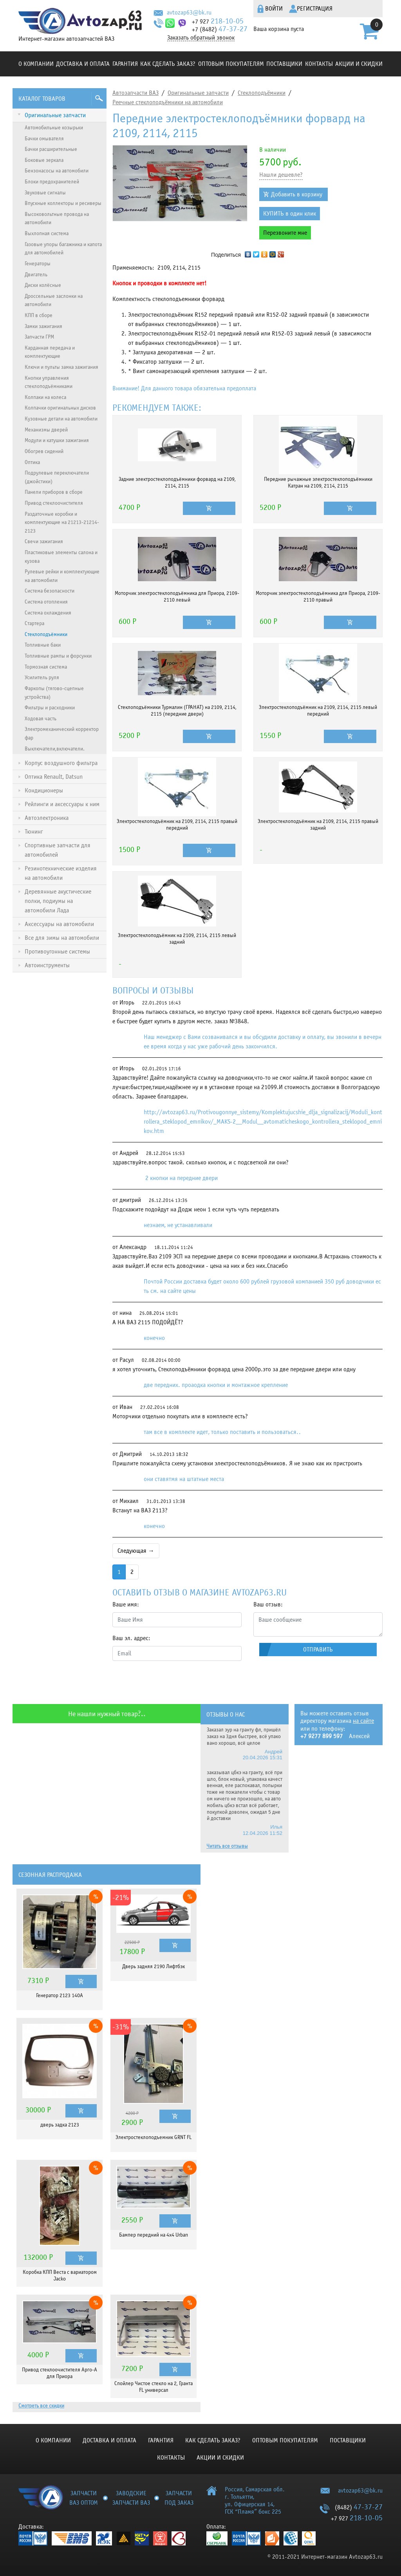 The height and width of the screenshot is (2576, 401). Describe the element at coordinates (231, 63) in the screenshot. I see `Оптовым покупателям` at that location.